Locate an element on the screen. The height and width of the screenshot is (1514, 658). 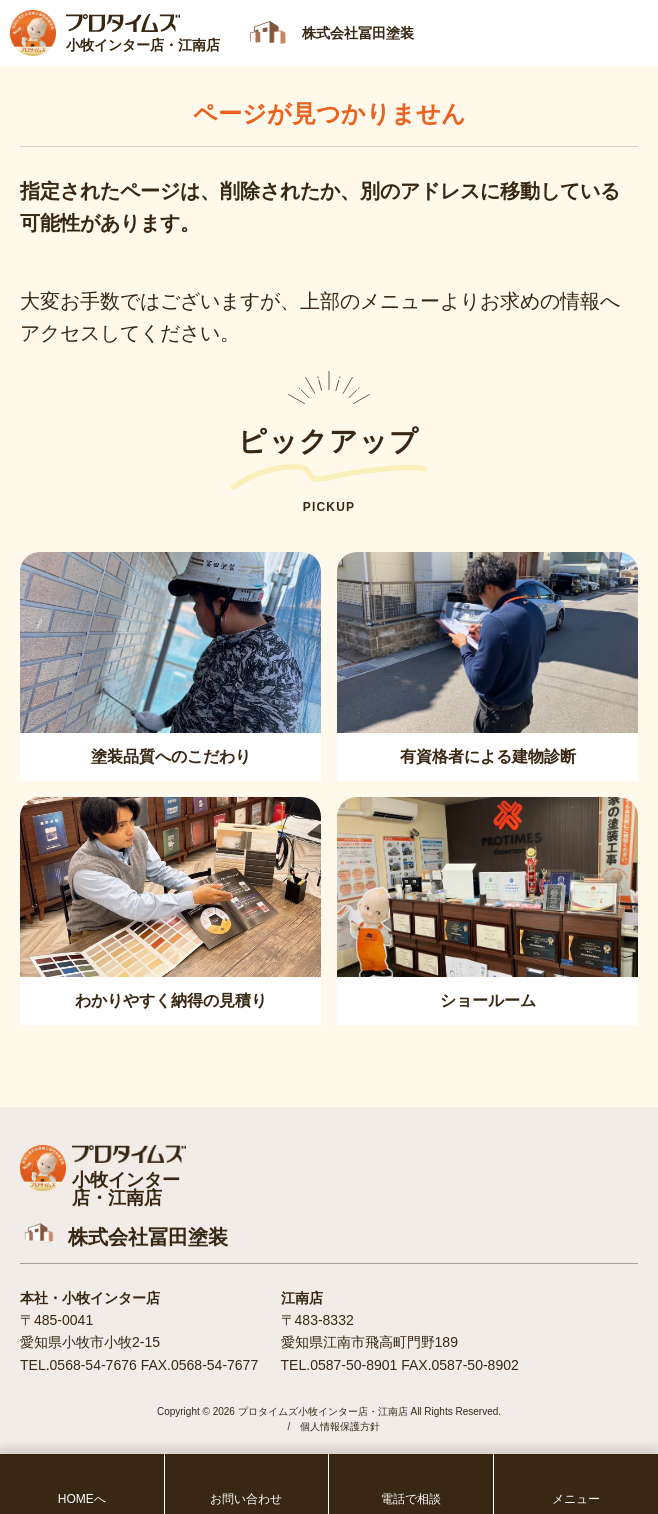
個人情報保護方針 is located at coordinates (340, 1426).